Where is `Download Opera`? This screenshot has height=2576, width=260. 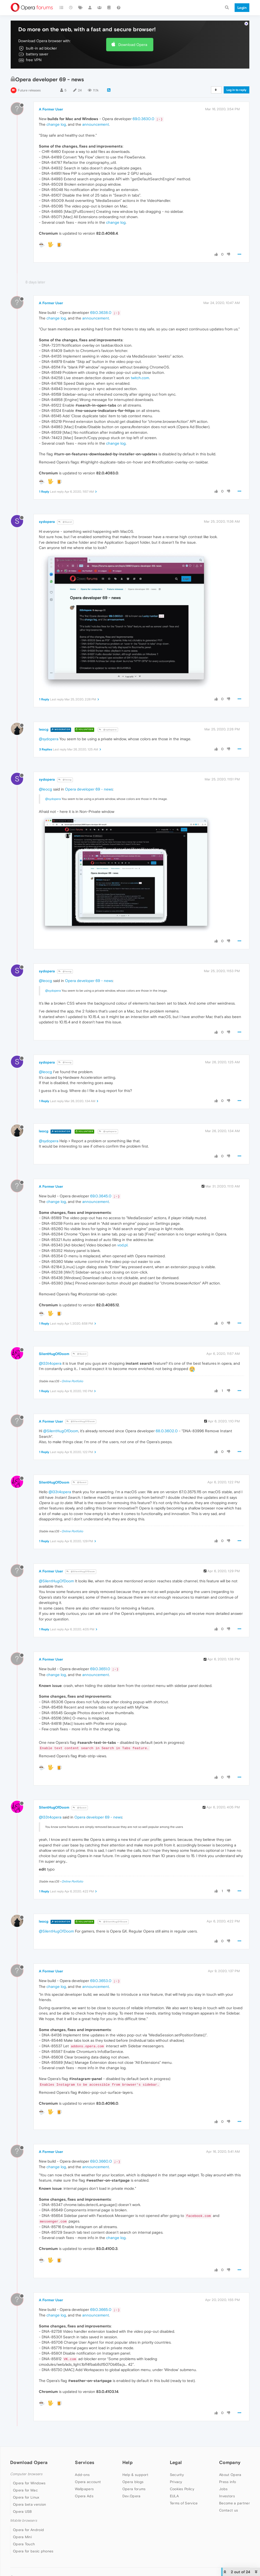
Download Opera is located at coordinates (132, 44).